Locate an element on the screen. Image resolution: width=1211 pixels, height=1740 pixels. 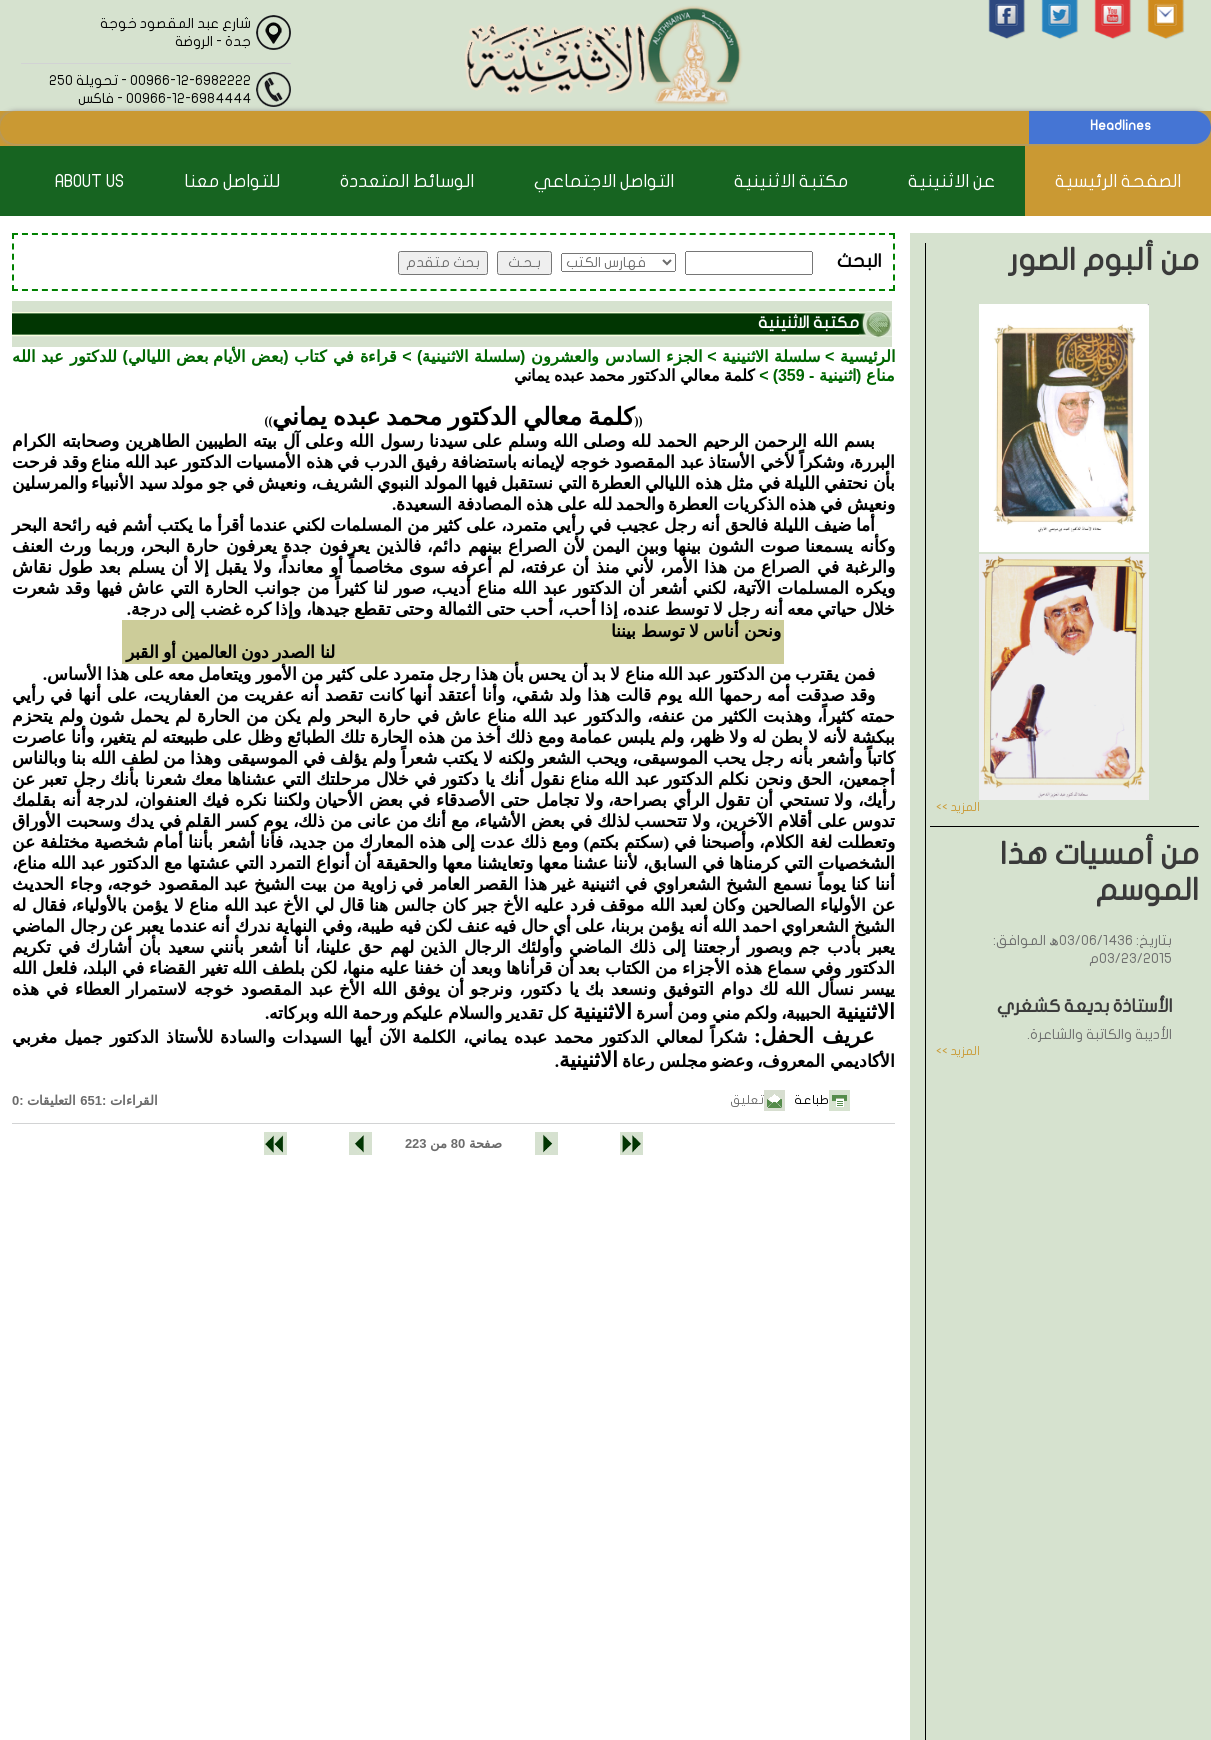
About Us is located at coordinates (89, 181).